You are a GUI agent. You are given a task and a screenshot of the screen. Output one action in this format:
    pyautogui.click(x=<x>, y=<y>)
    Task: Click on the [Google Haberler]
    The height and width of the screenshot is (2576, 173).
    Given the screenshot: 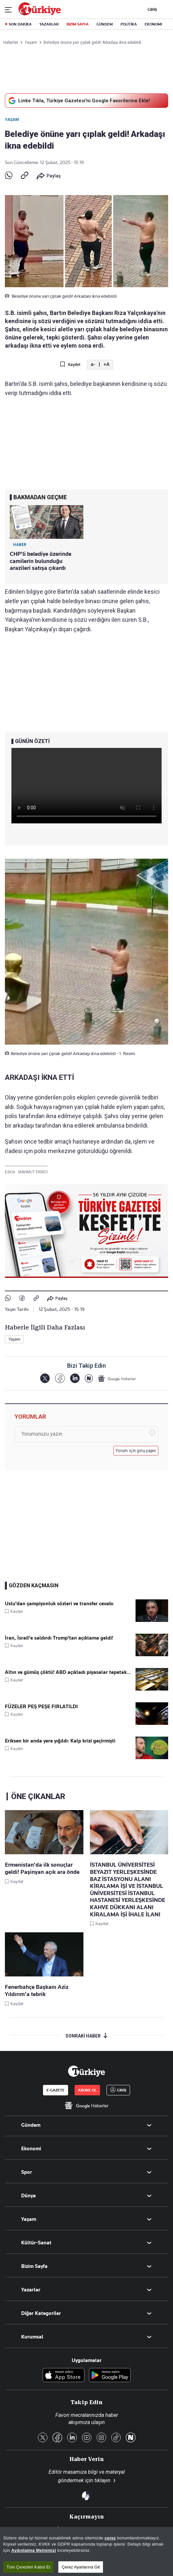 What is the action you would take?
    pyautogui.click(x=117, y=1378)
    